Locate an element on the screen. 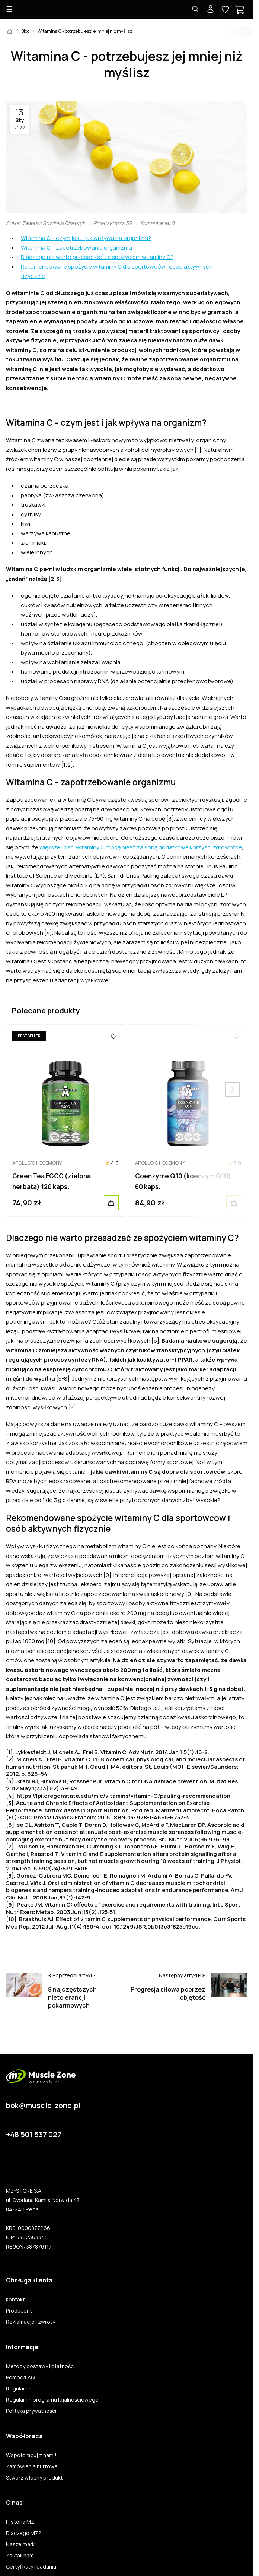 This screenshot has width=259, height=2576. Współpracuj z nami! is located at coordinates (31, 2455).